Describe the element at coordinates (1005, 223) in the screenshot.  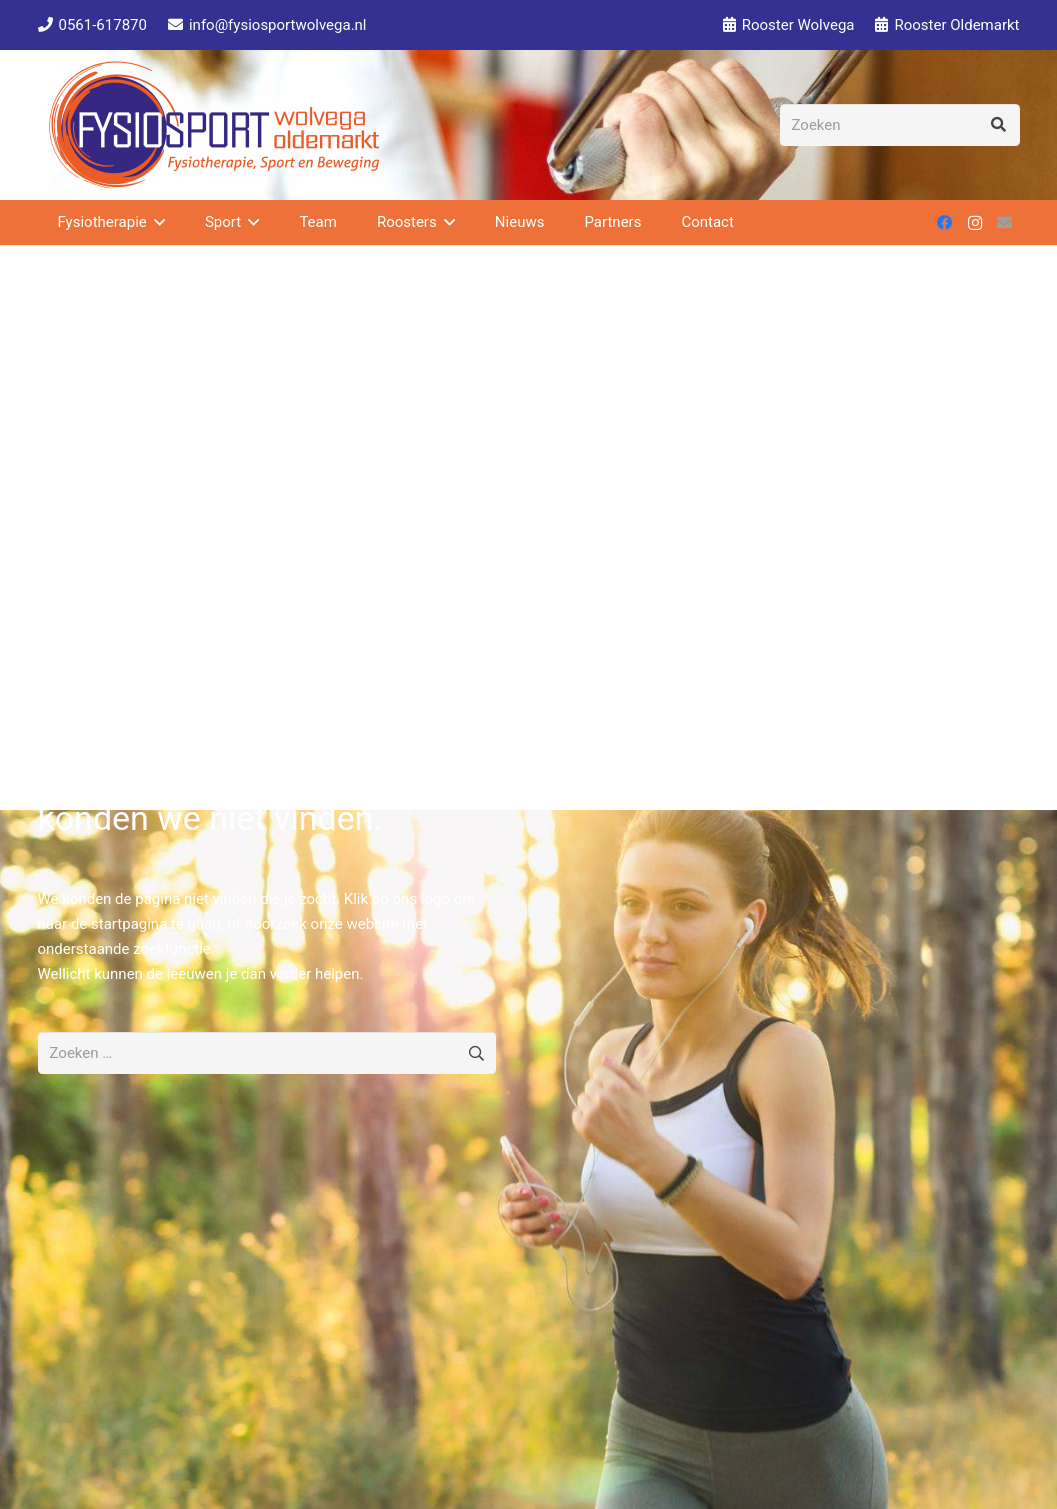
I see `[E-mail]` at that location.